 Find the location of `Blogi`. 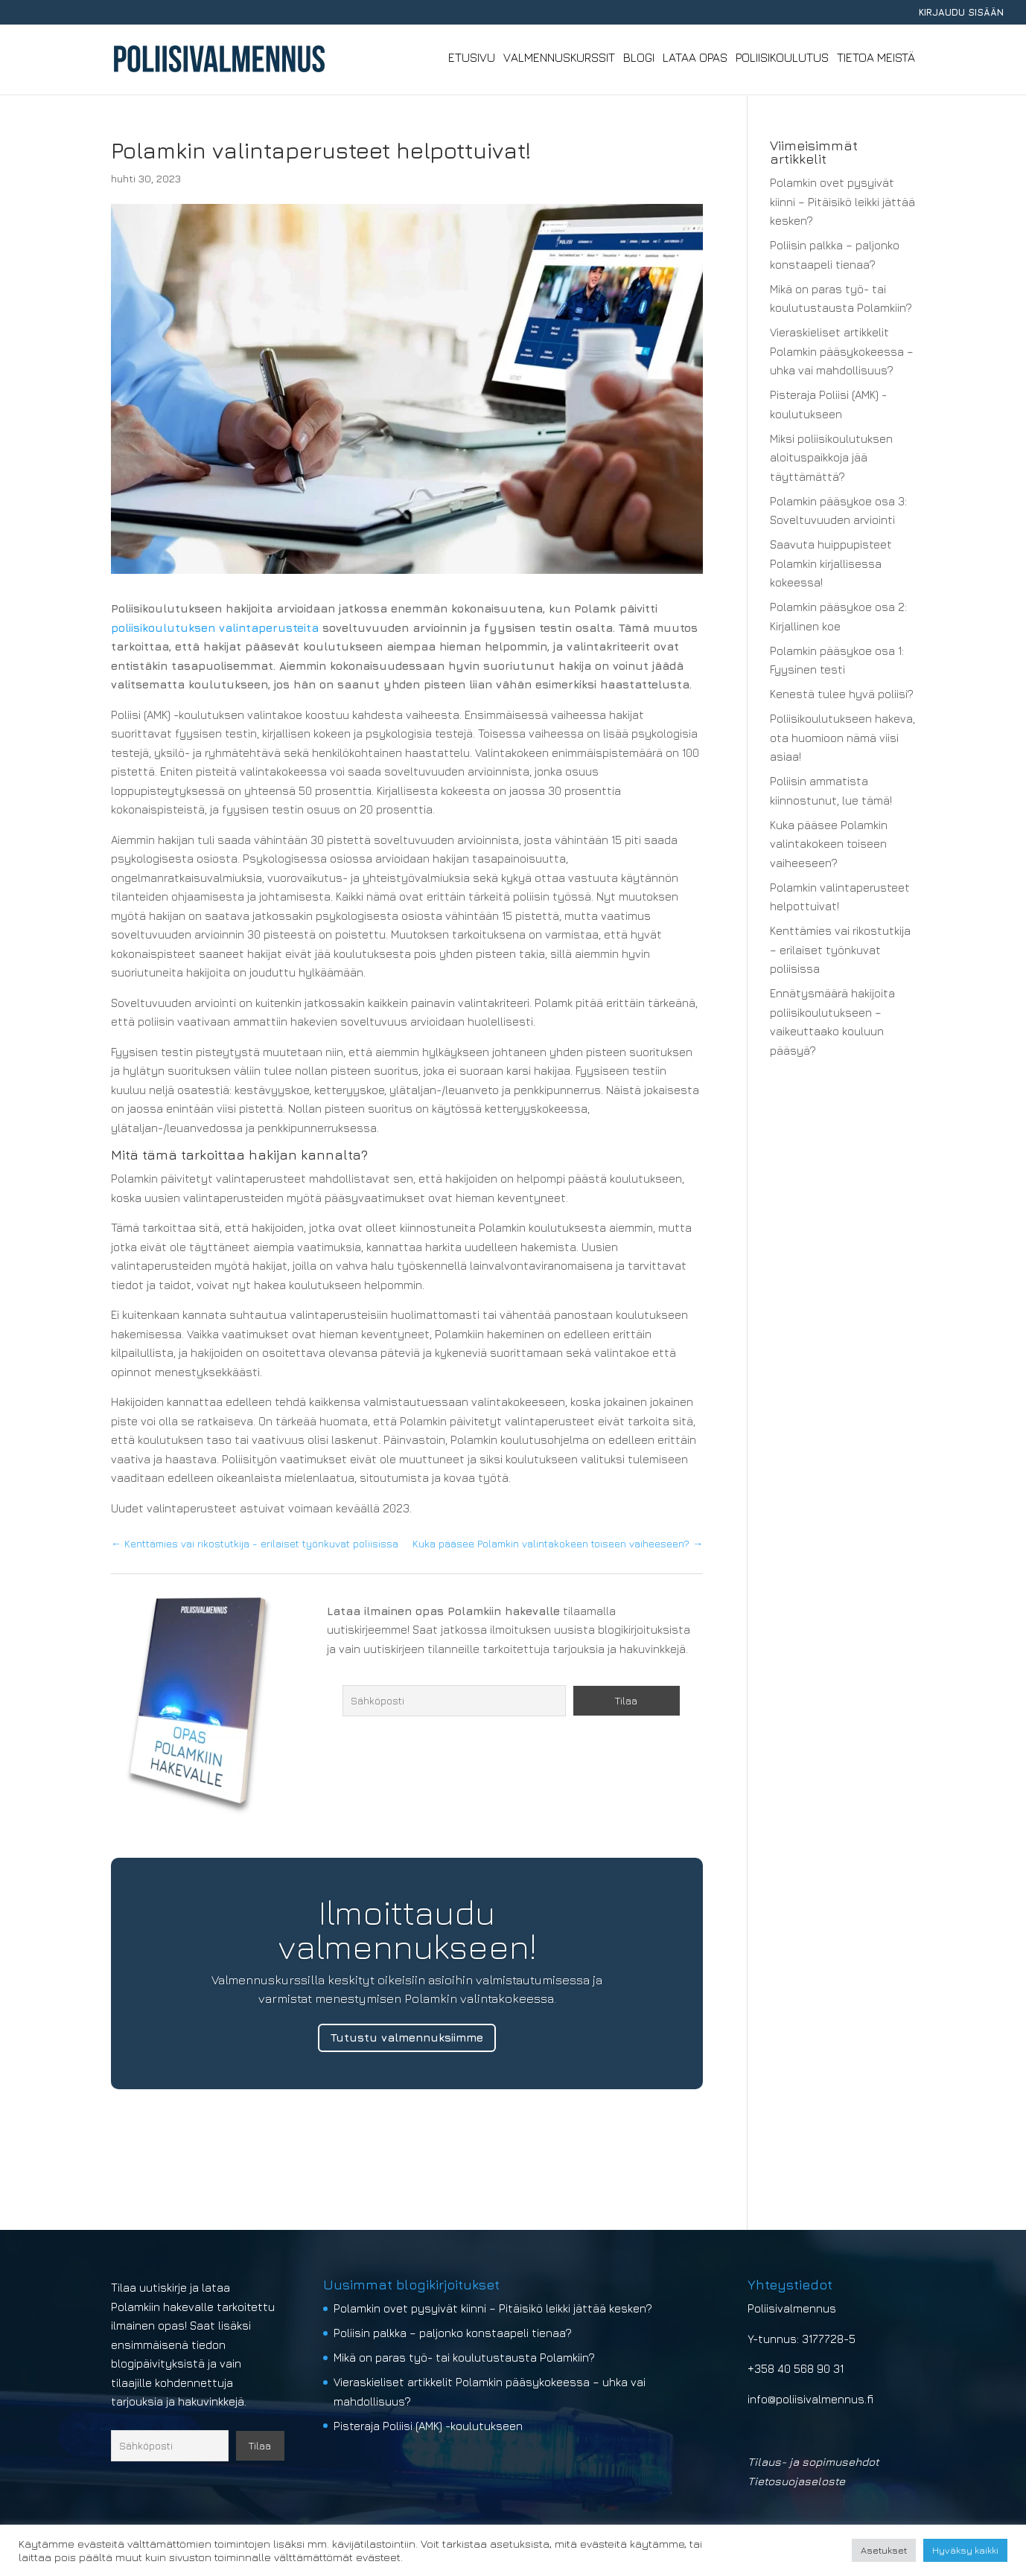

Blogi is located at coordinates (638, 60).